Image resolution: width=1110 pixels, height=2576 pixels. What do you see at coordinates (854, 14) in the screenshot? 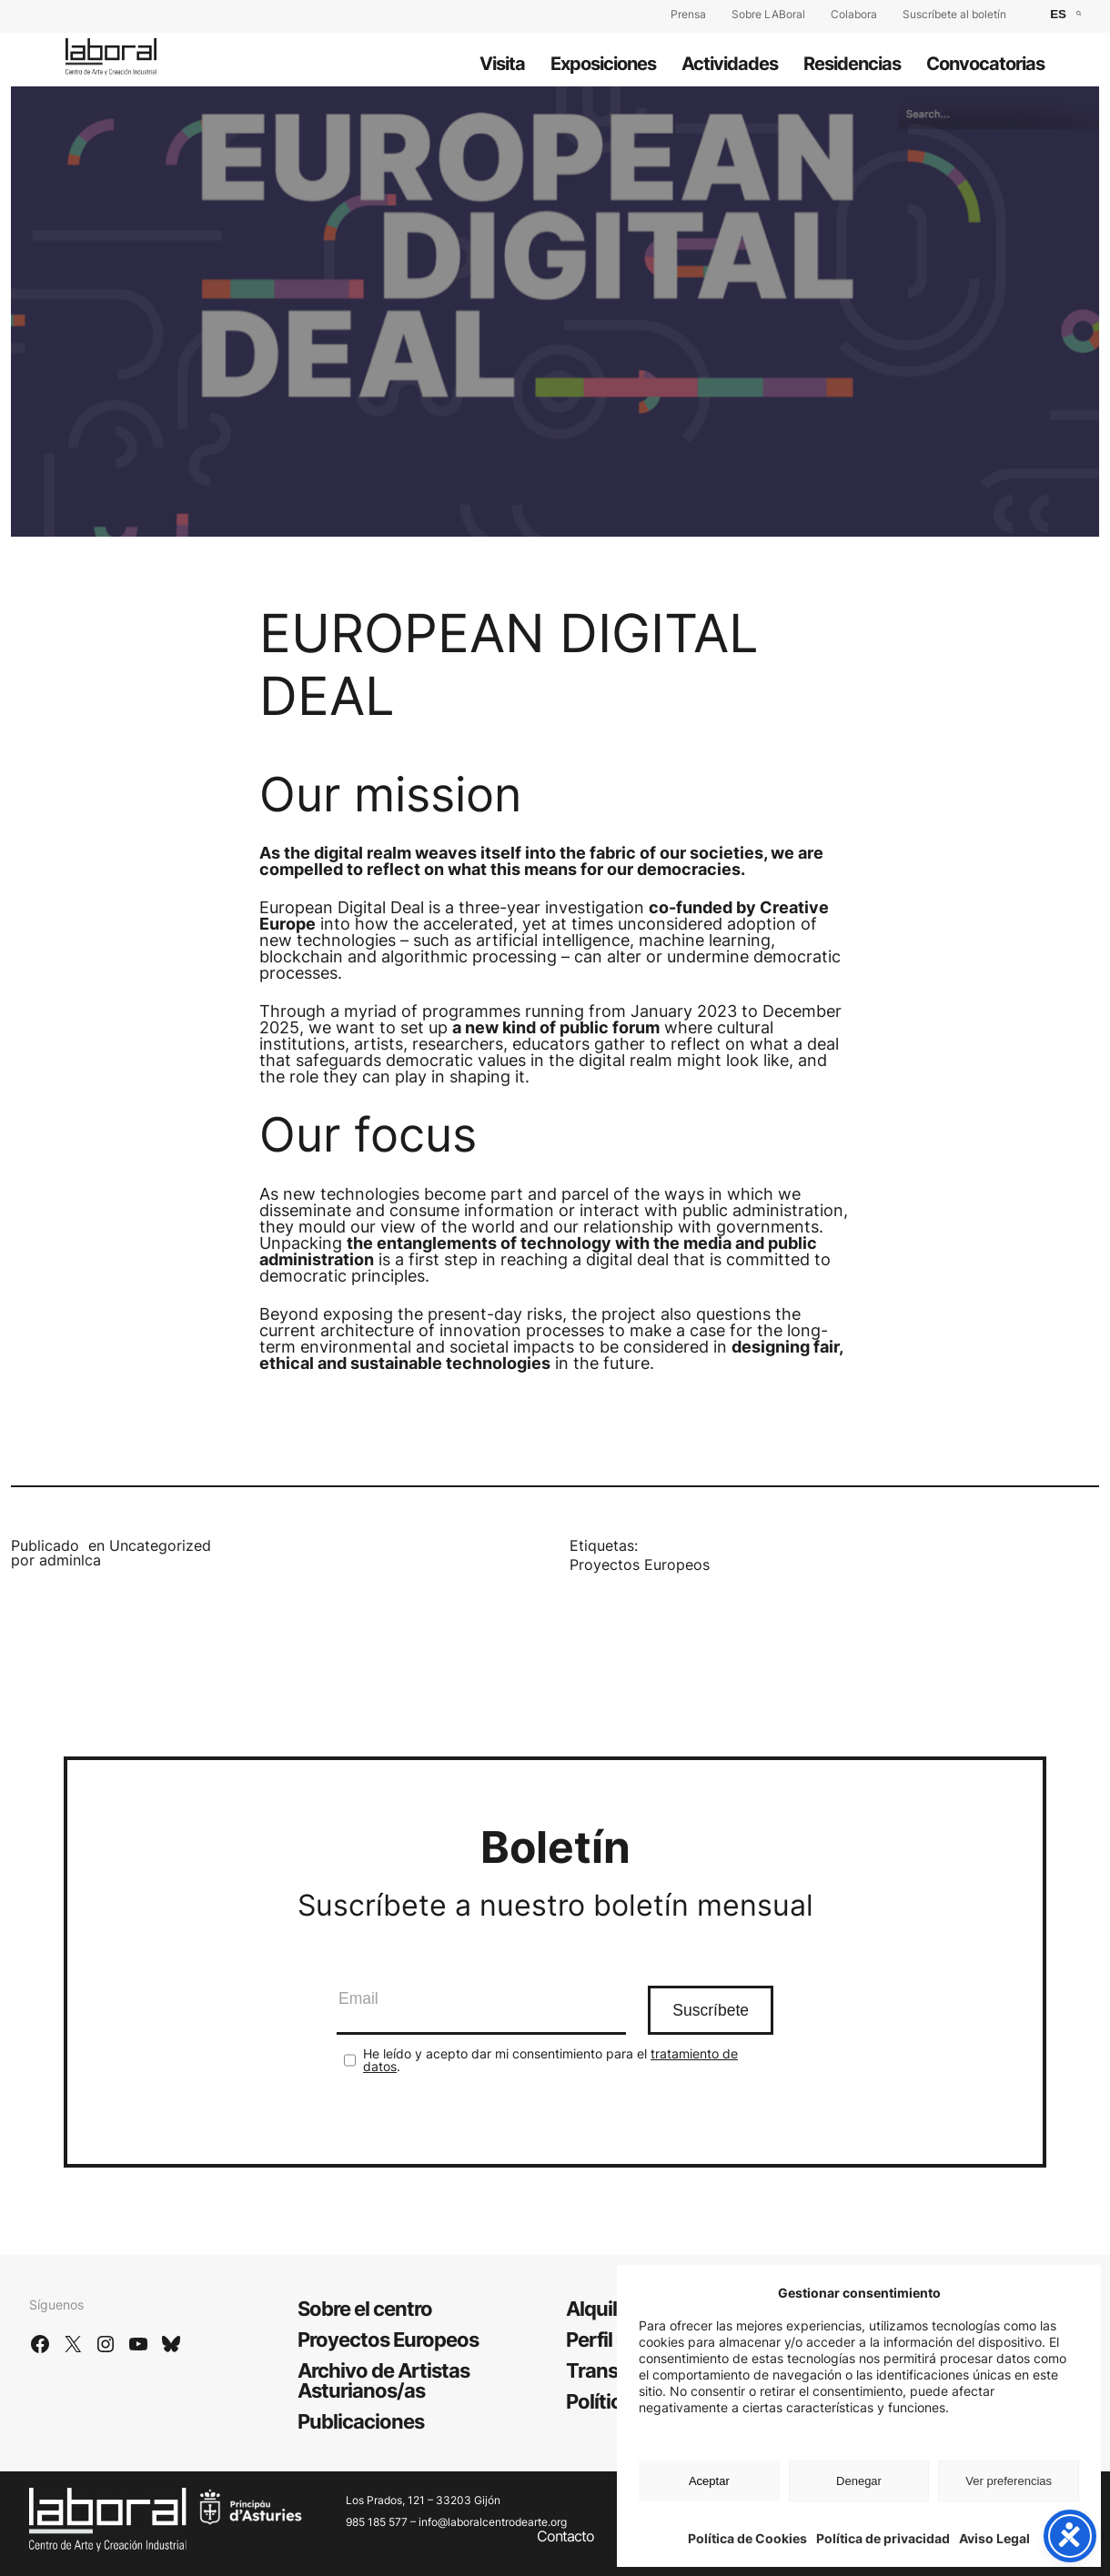
I see `Colabora` at bounding box center [854, 14].